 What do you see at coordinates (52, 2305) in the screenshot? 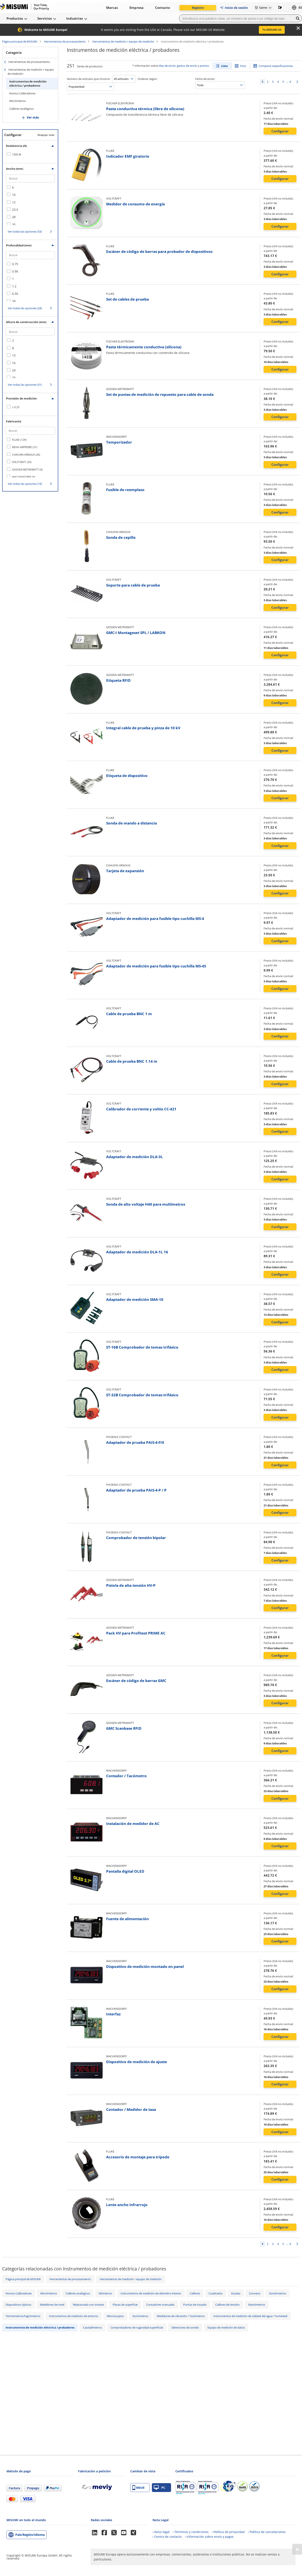
I see `Medidores de nivel` at bounding box center [52, 2305].